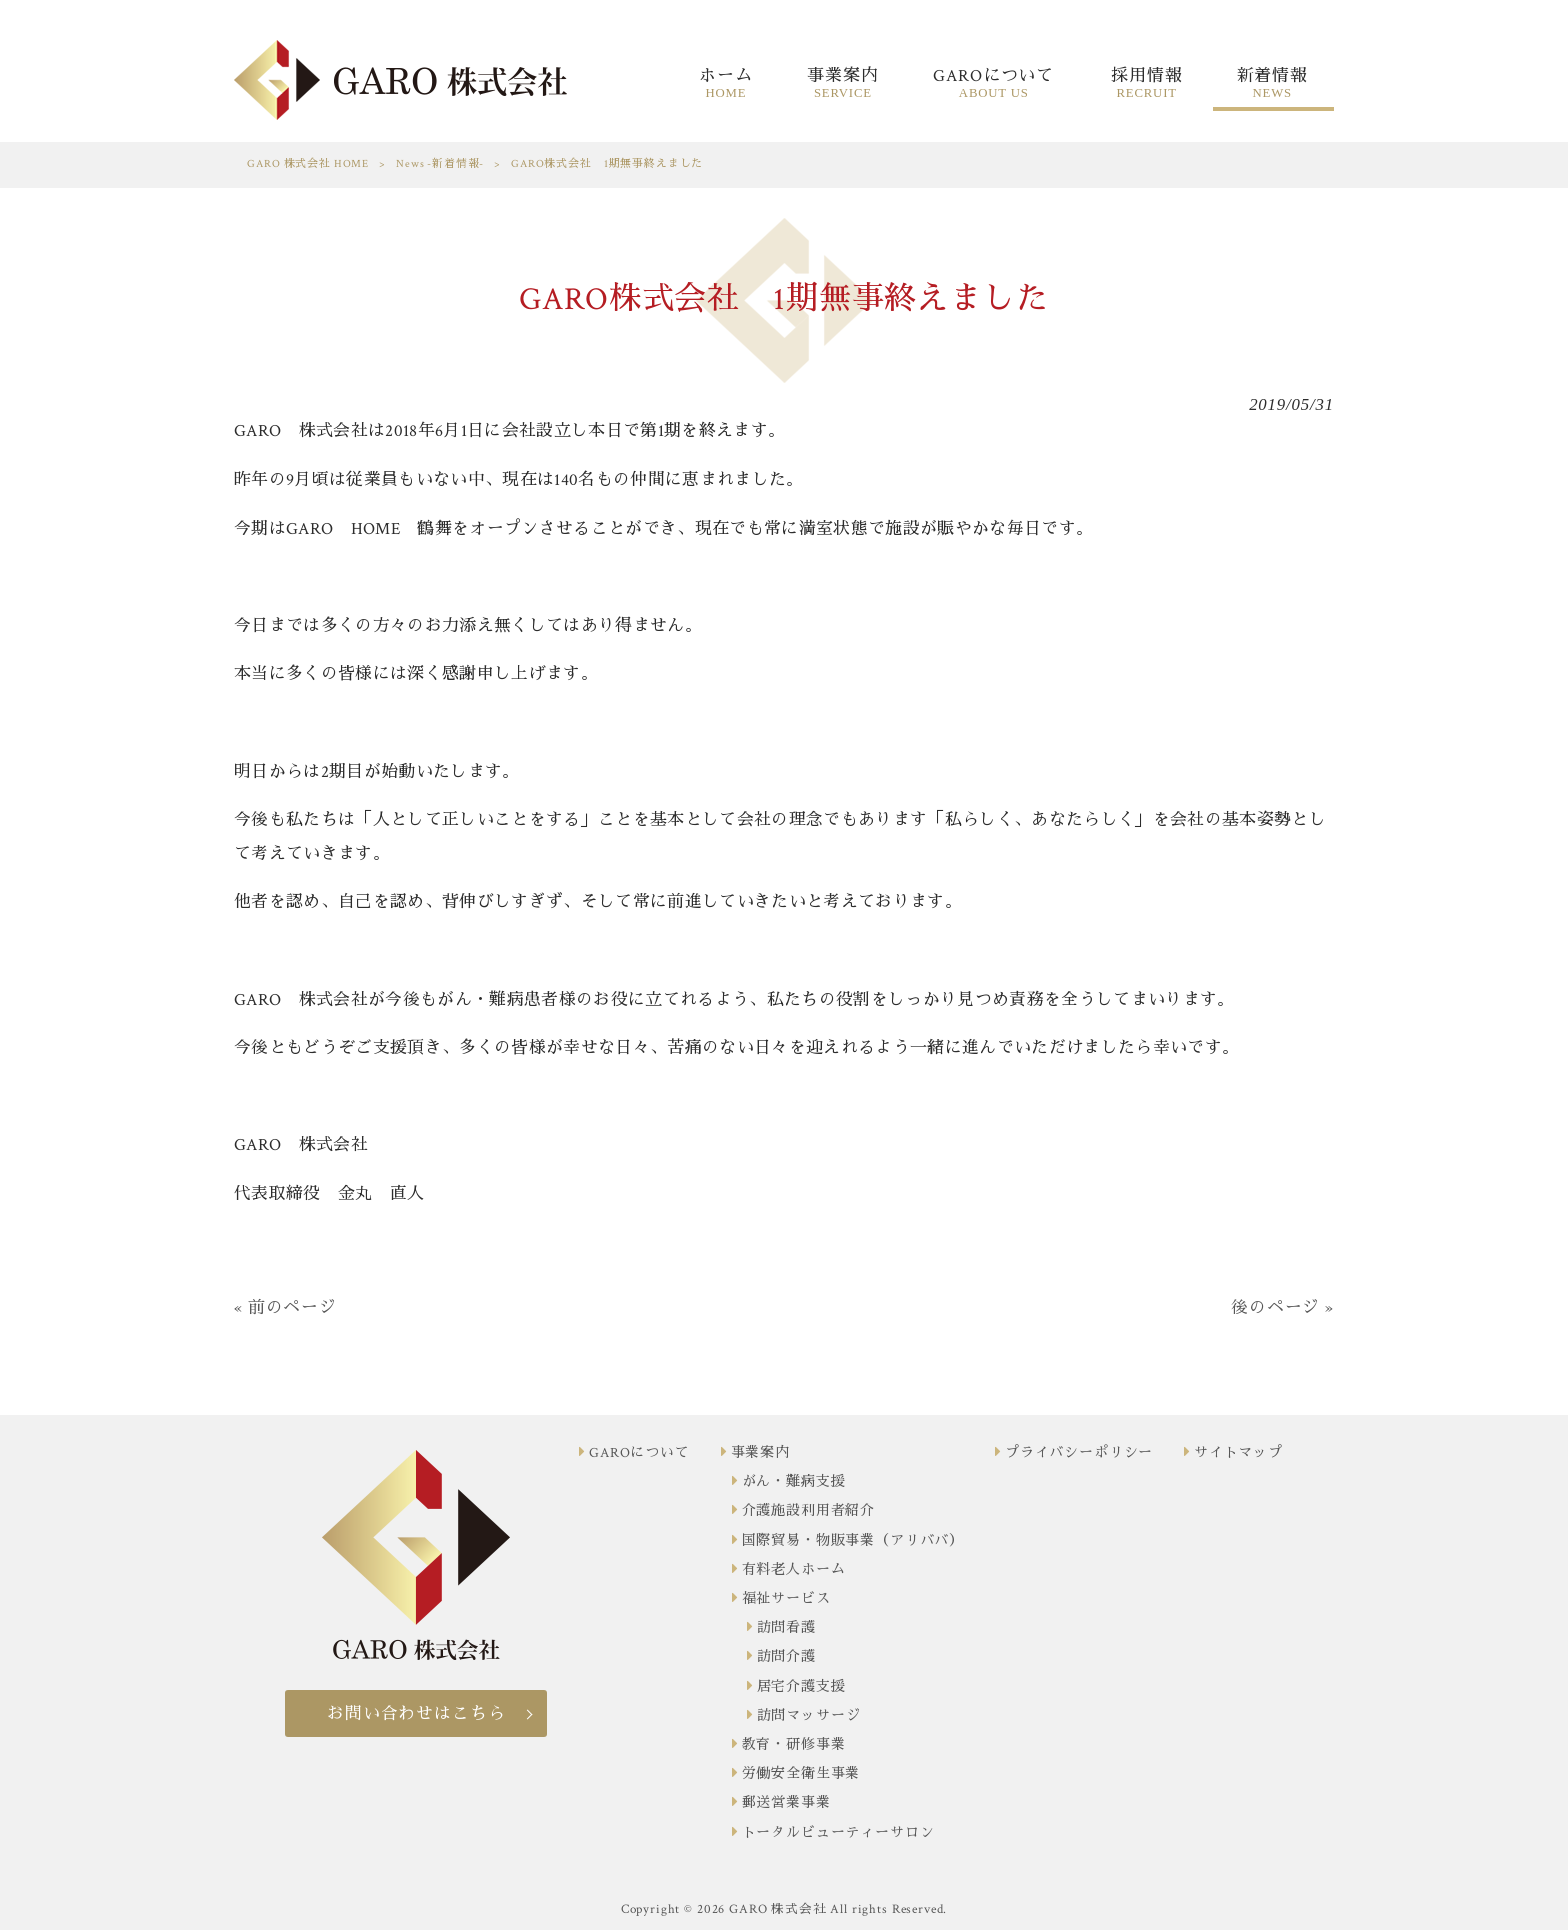  What do you see at coordinates (1282, 1308) in the screenshot?
I see `後のページ »` at bounding box center [1282, 1308].